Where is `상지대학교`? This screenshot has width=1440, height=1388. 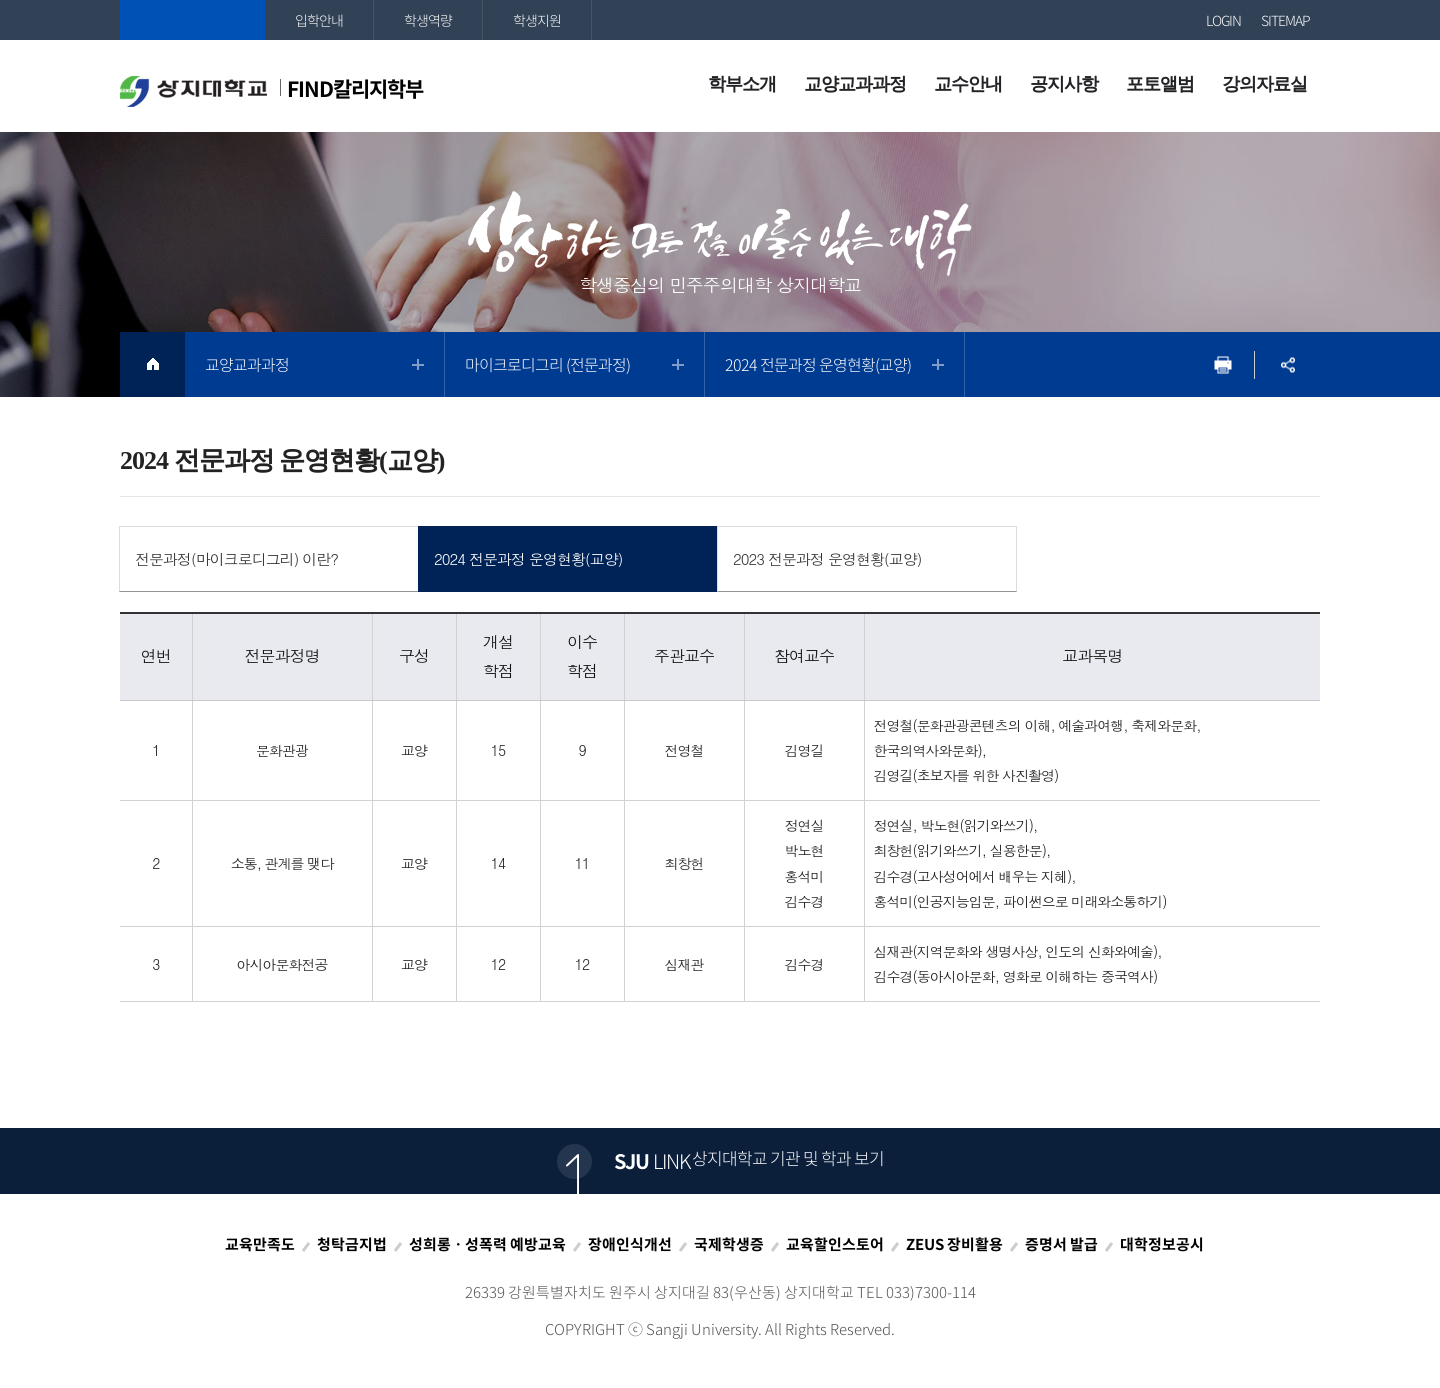
상지대학교 is located at coordinates (192, 20).